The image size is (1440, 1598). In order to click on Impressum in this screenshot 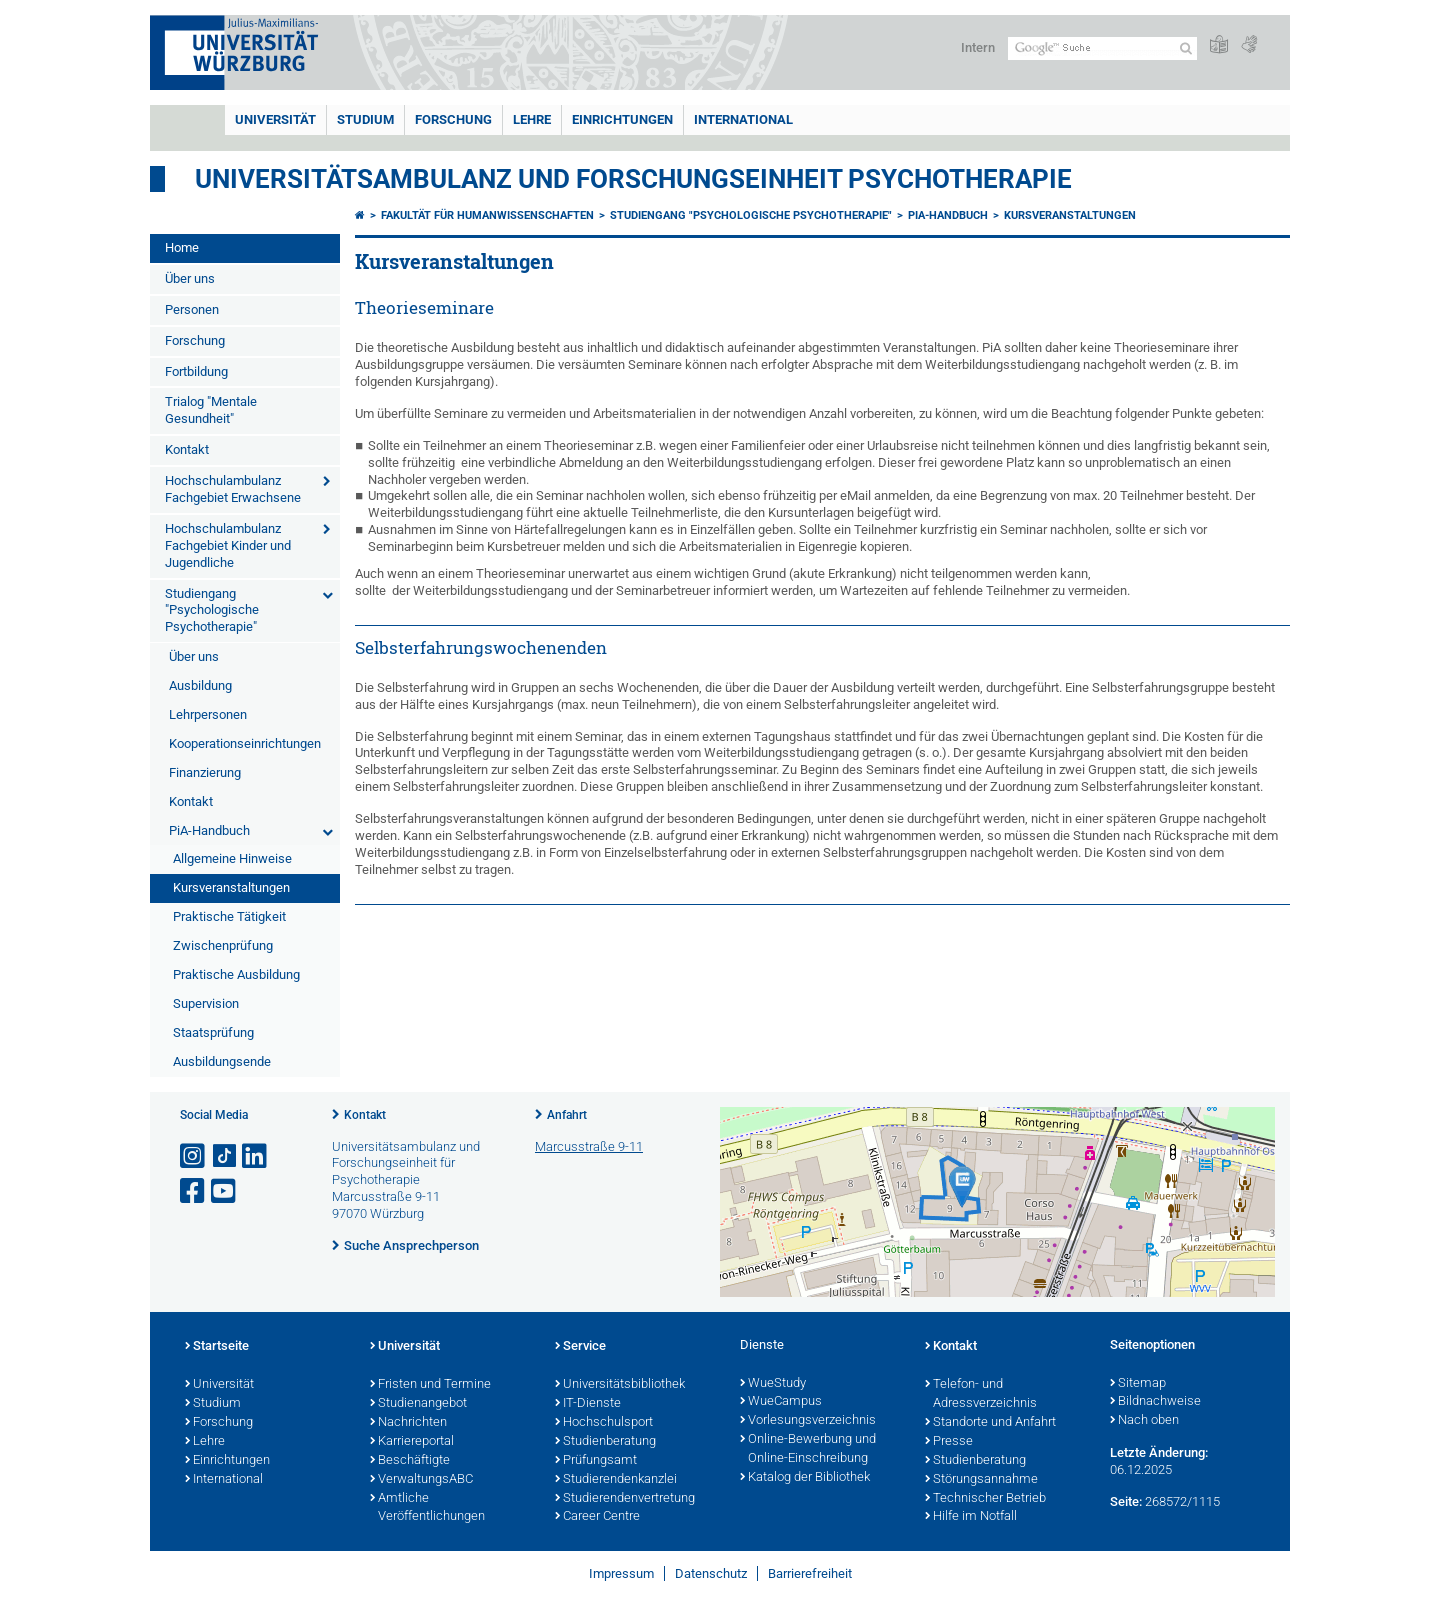, I will do `click(621, 1573)`.